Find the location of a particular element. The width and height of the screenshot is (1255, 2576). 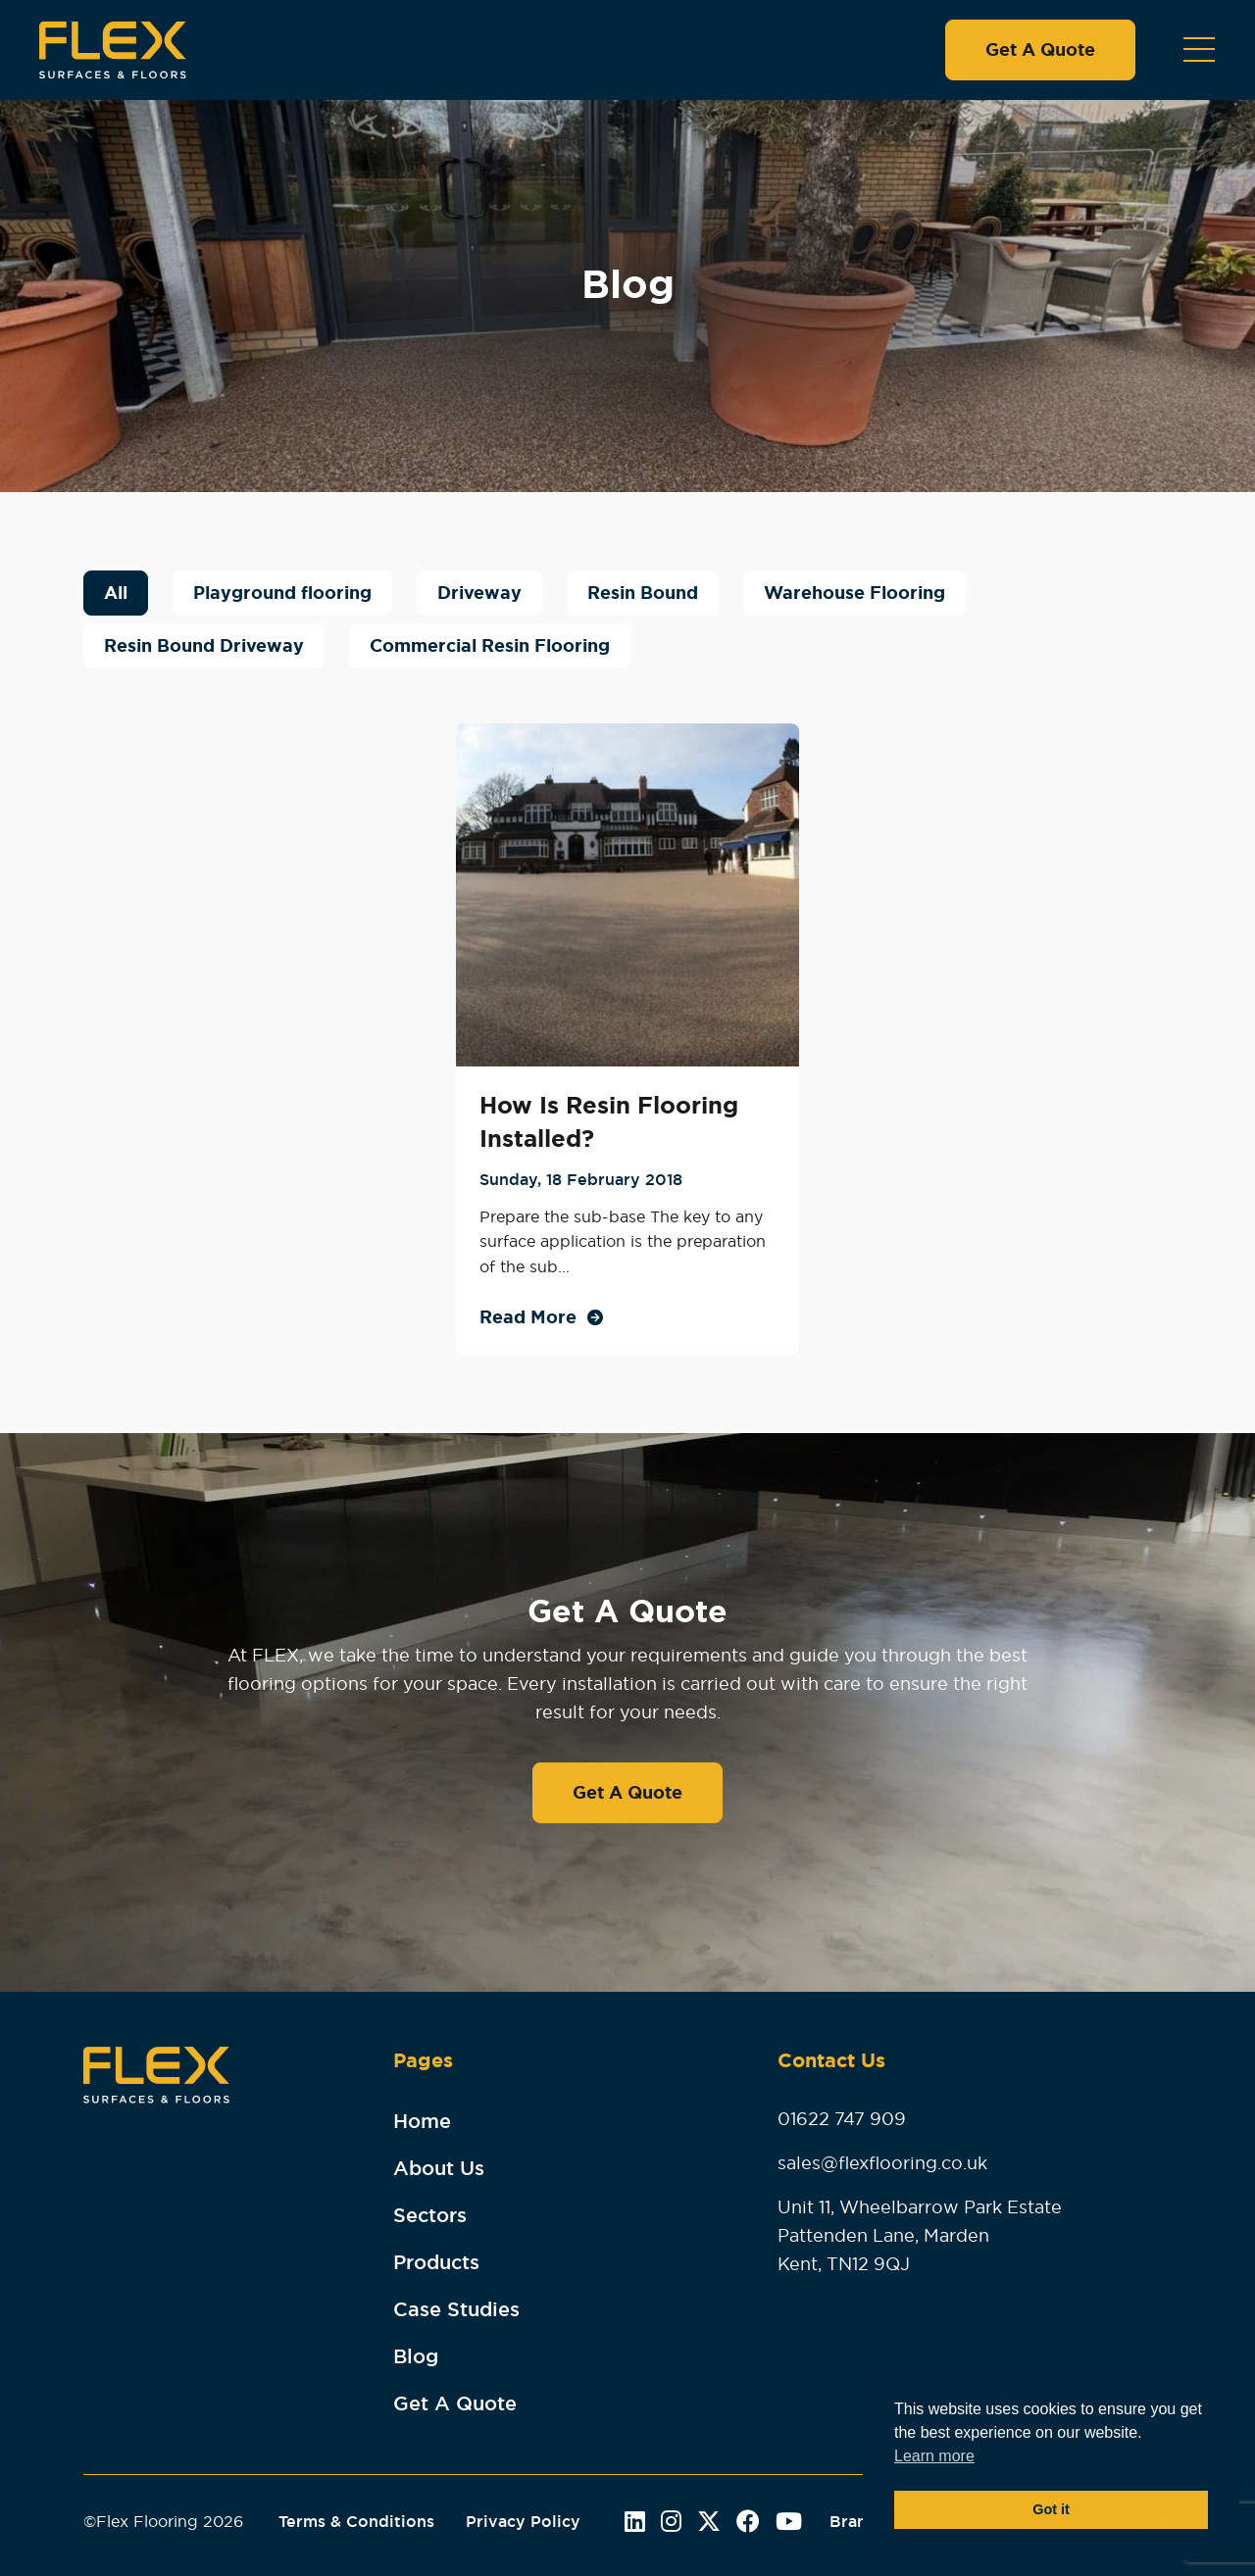

01622 747 909 is located at coordinates (842, 2118).